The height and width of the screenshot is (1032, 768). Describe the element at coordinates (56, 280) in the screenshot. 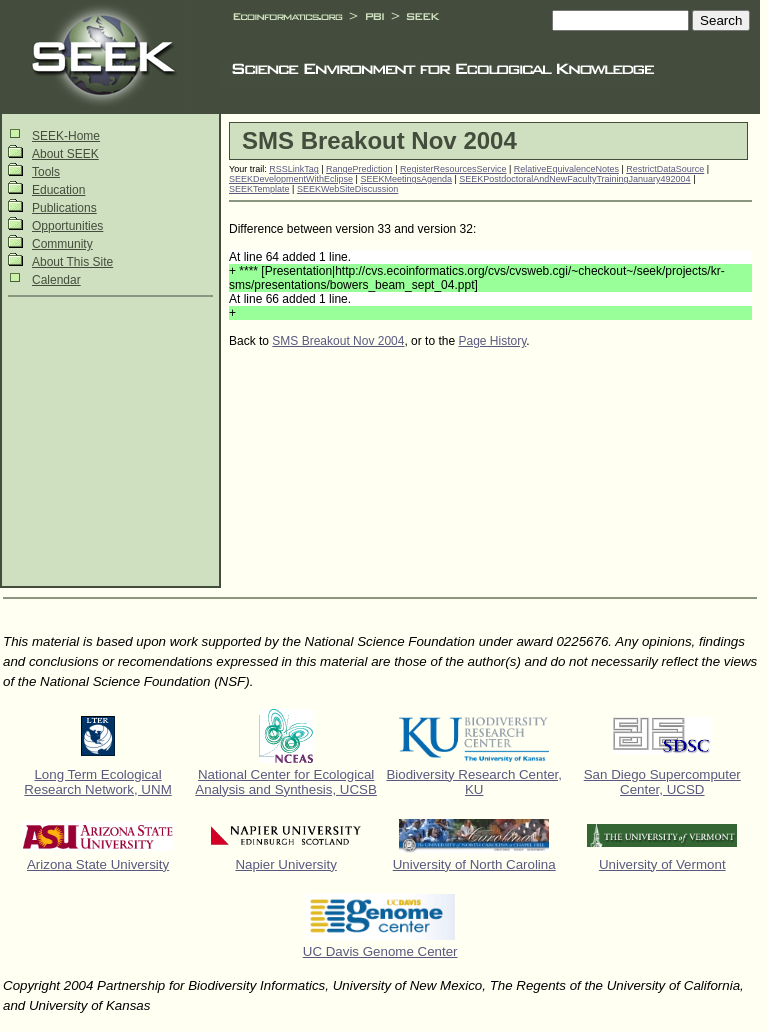

I see `Calendar` at that location.